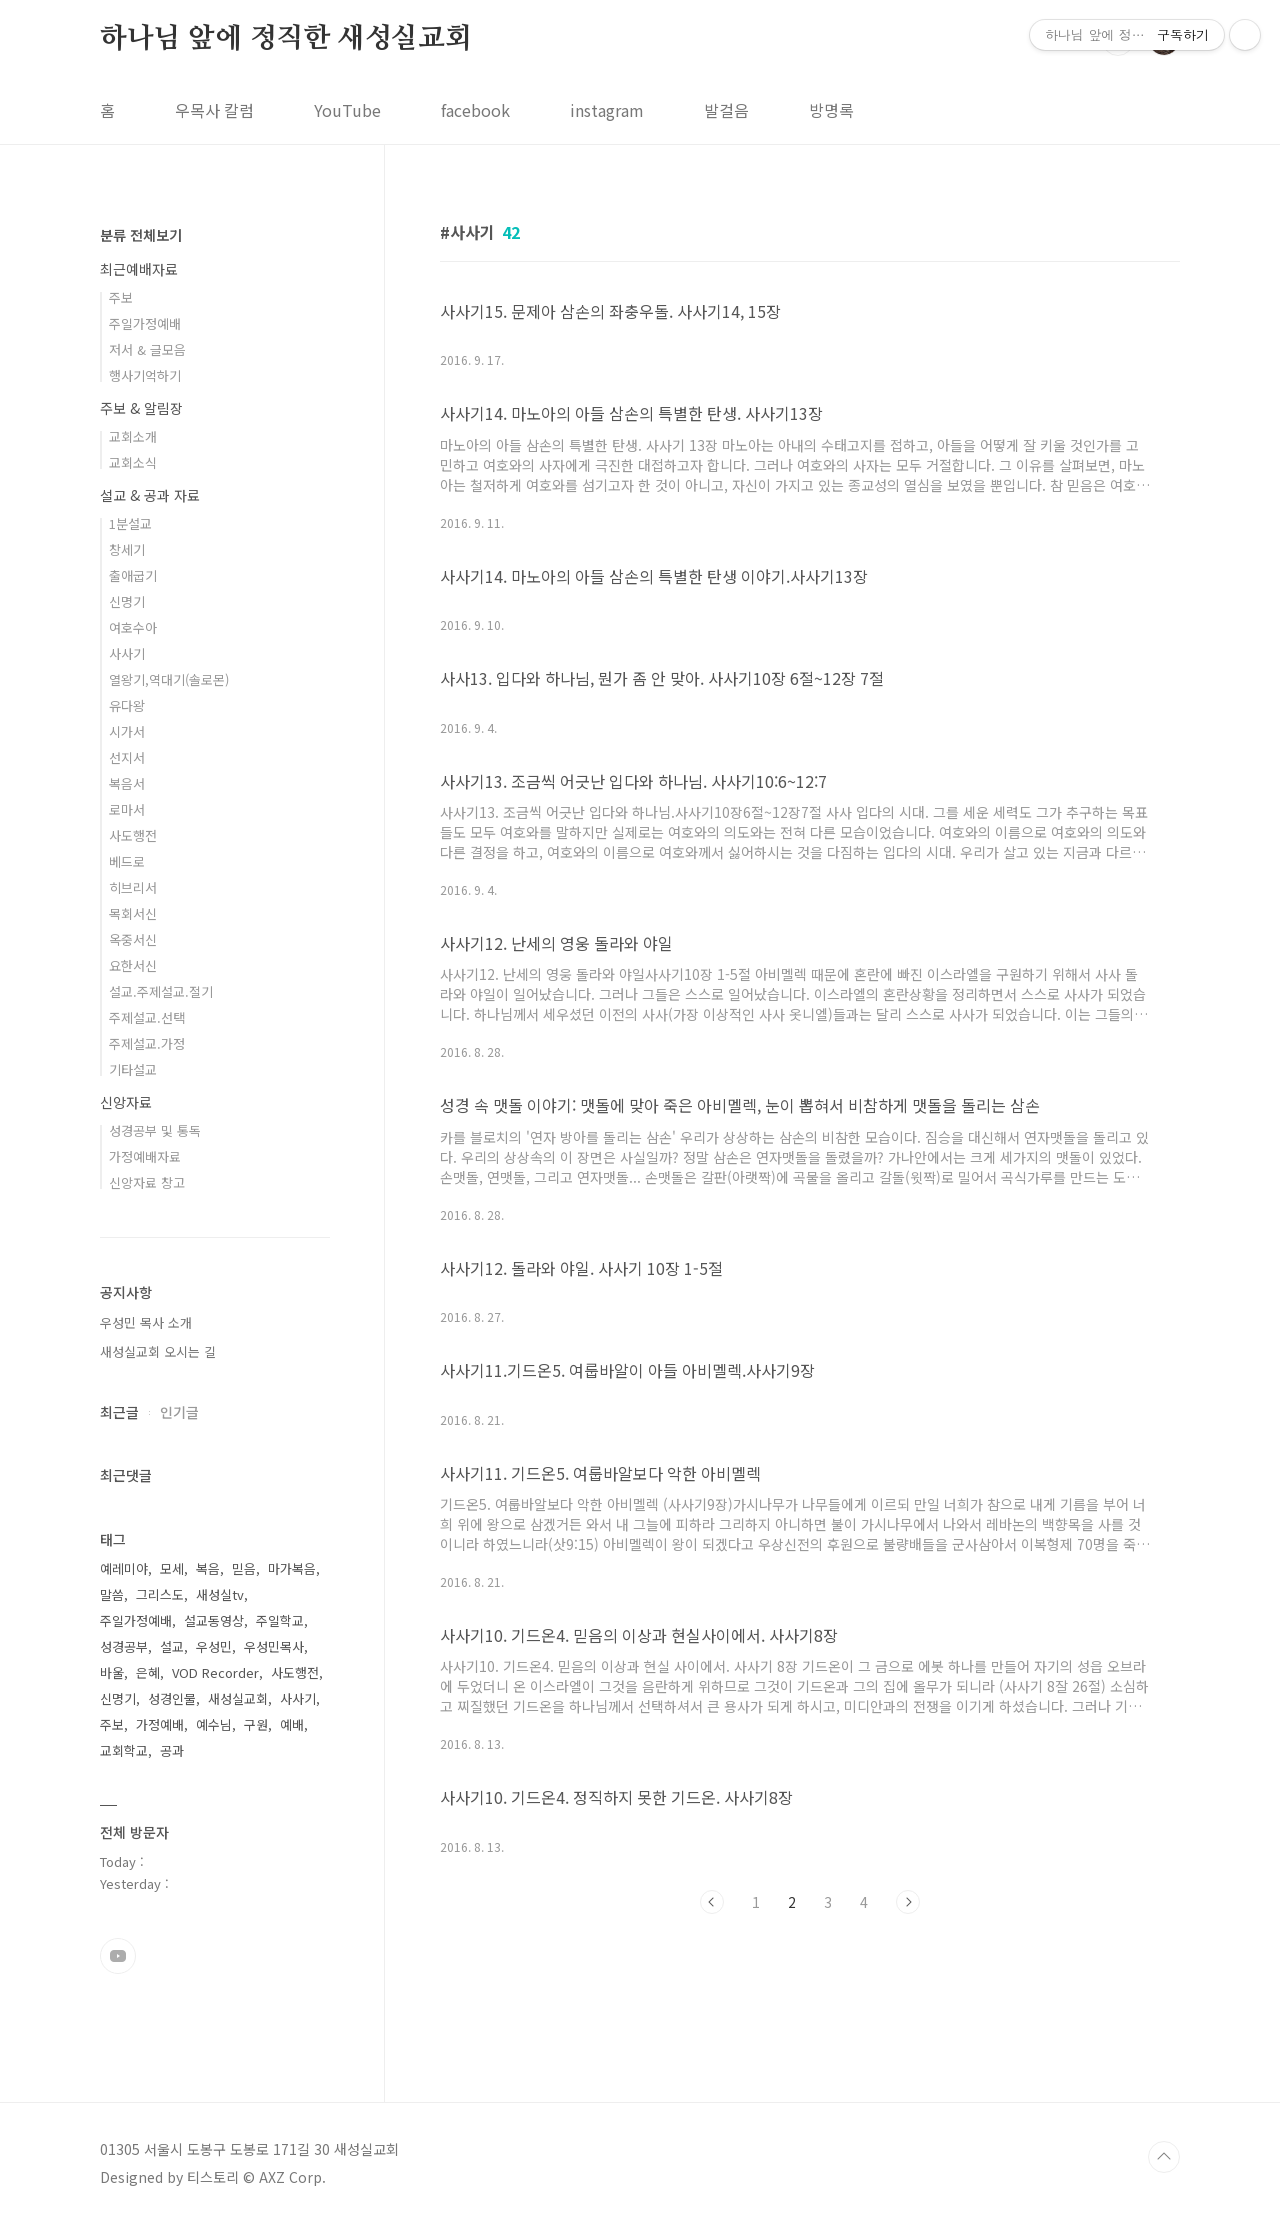 The height and width of the screenshot is (2224, 1280). Describe the element at coordinates (214, 1620) in the screenshot. I see `설교동영상` at that location.